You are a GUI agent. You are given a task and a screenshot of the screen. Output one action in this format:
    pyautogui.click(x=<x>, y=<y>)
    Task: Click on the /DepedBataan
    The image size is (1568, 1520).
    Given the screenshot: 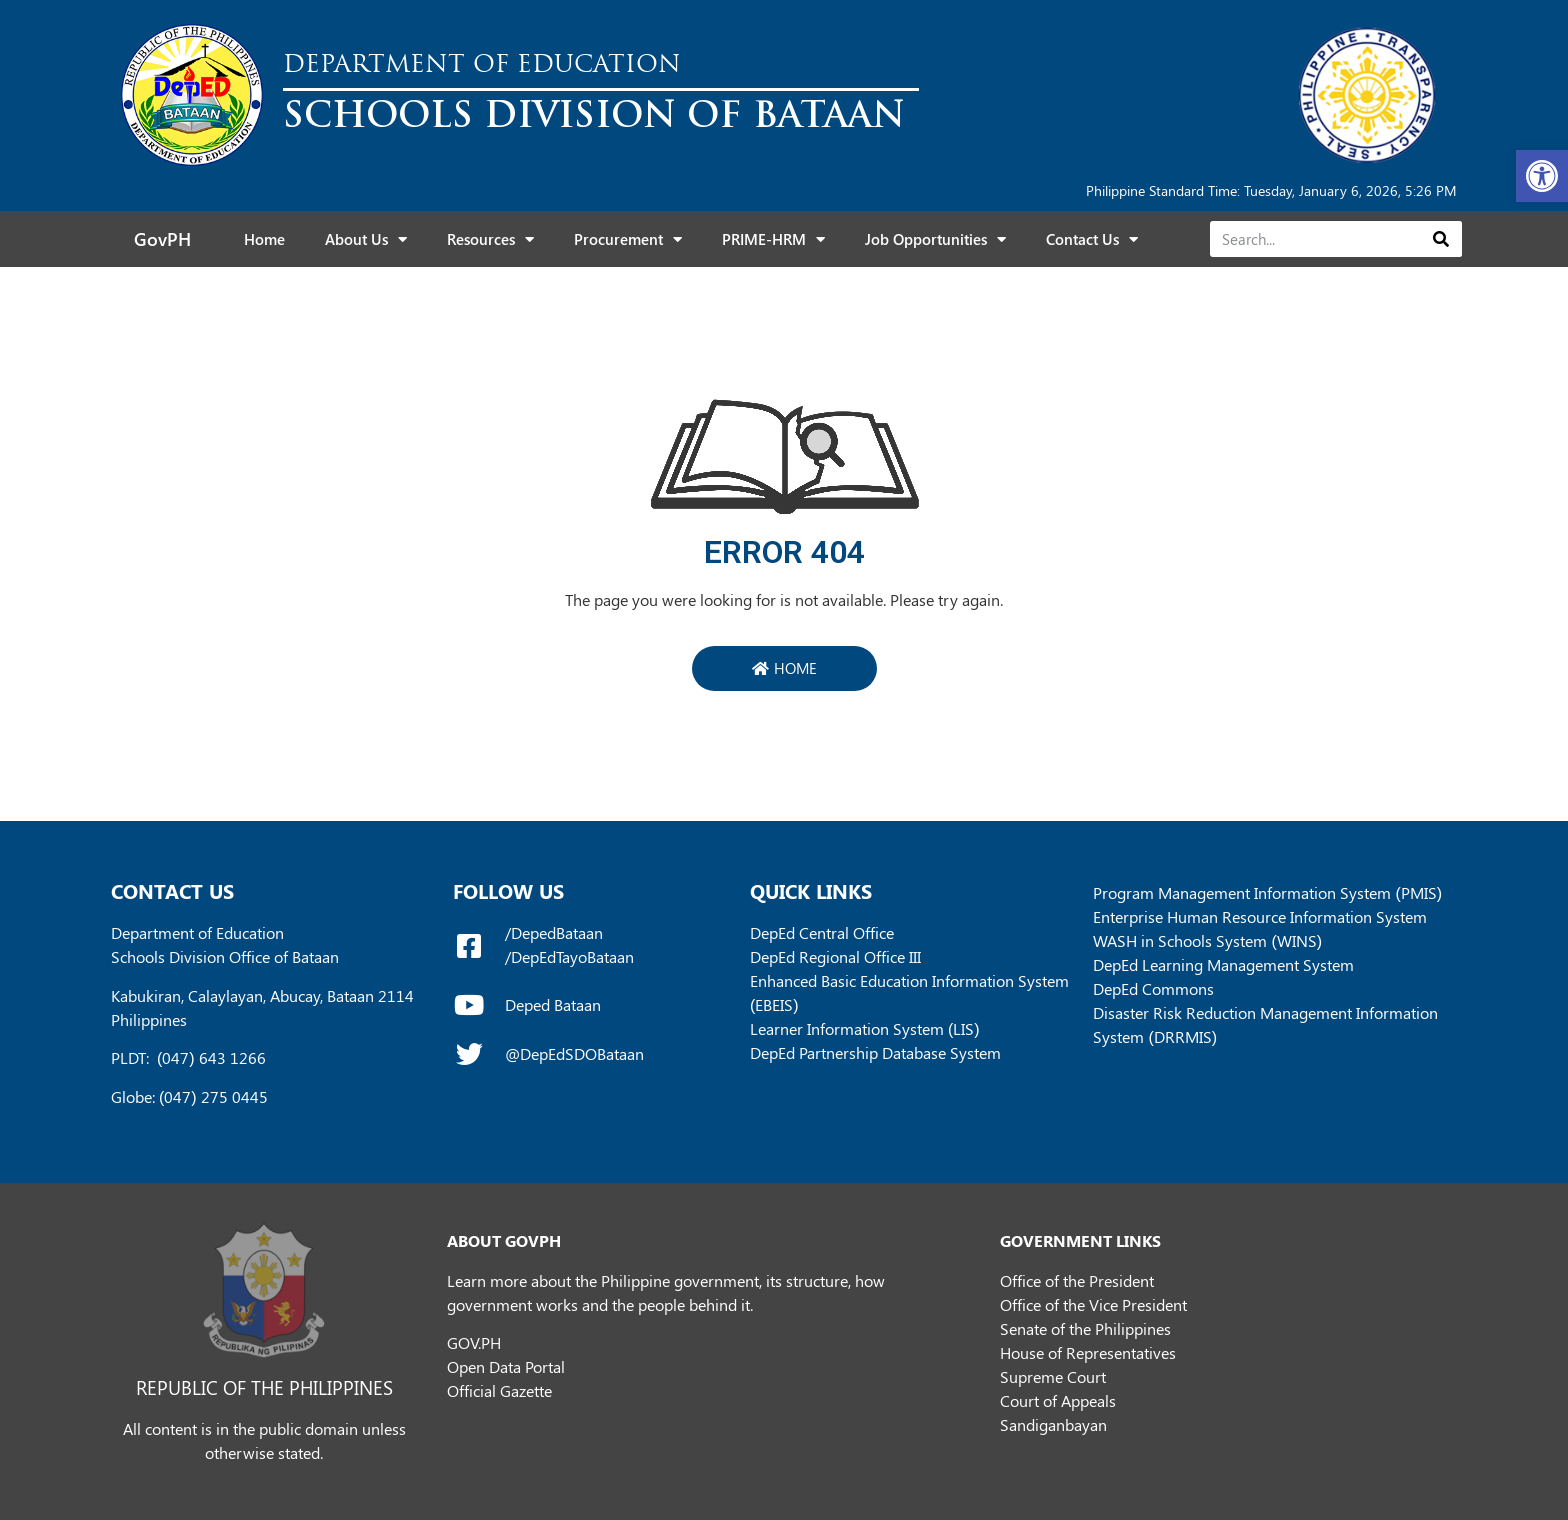 What is the action you would take?
    pyautogui.click(x=554, y=932)
    